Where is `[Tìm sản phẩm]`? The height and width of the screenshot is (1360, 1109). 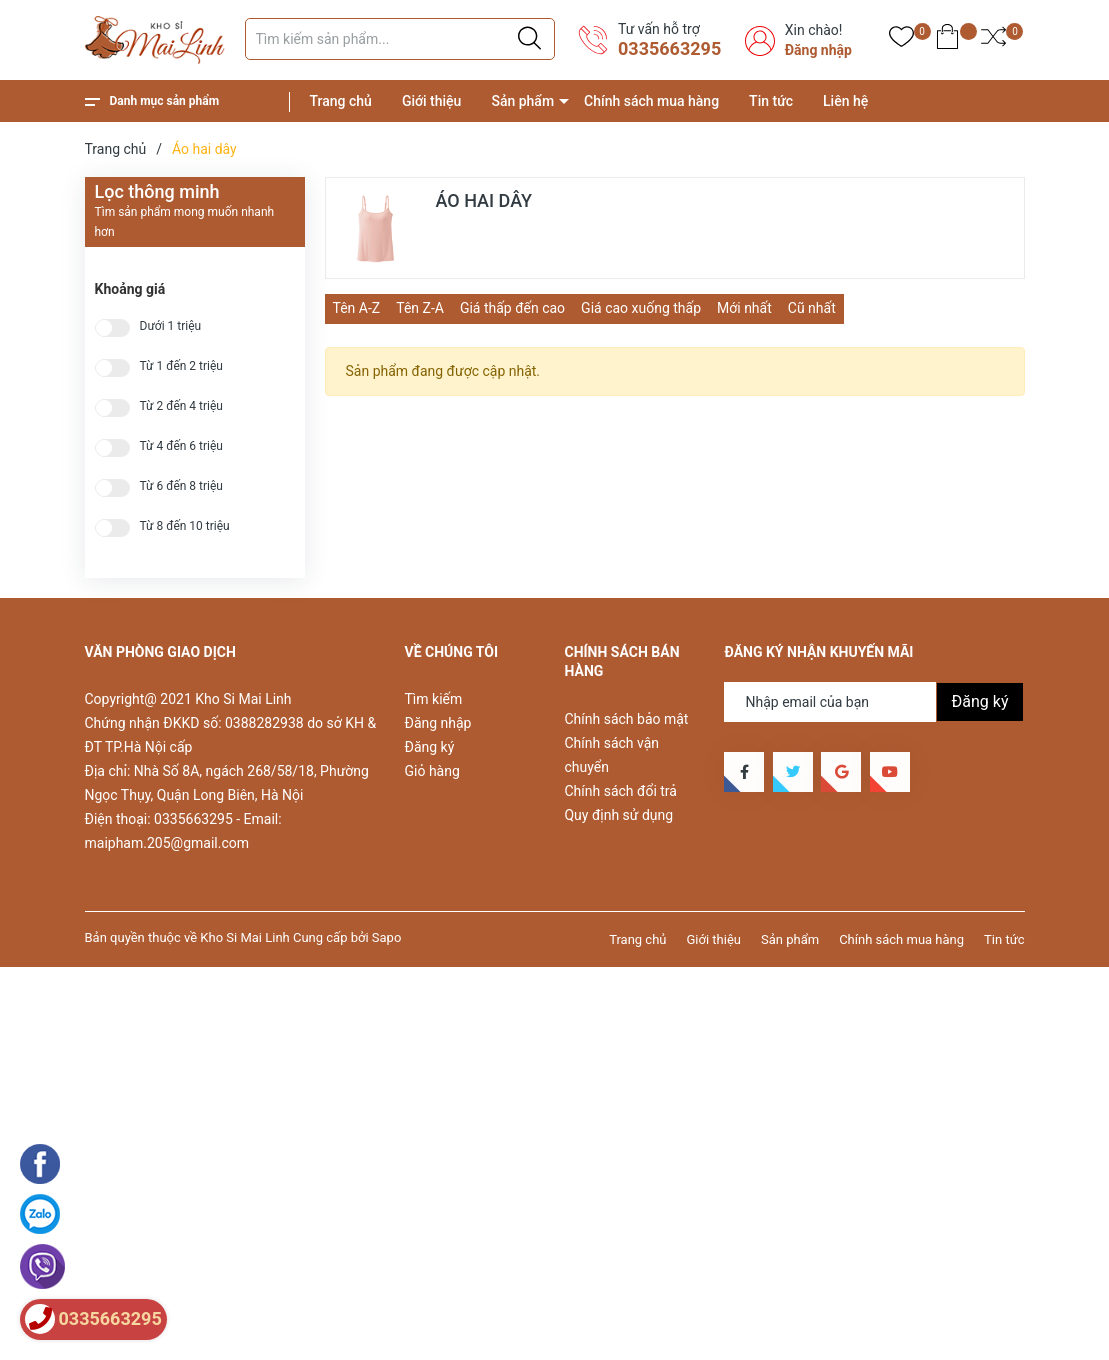 [Tìm sản phẩm] is located at coordinates (400, 39).